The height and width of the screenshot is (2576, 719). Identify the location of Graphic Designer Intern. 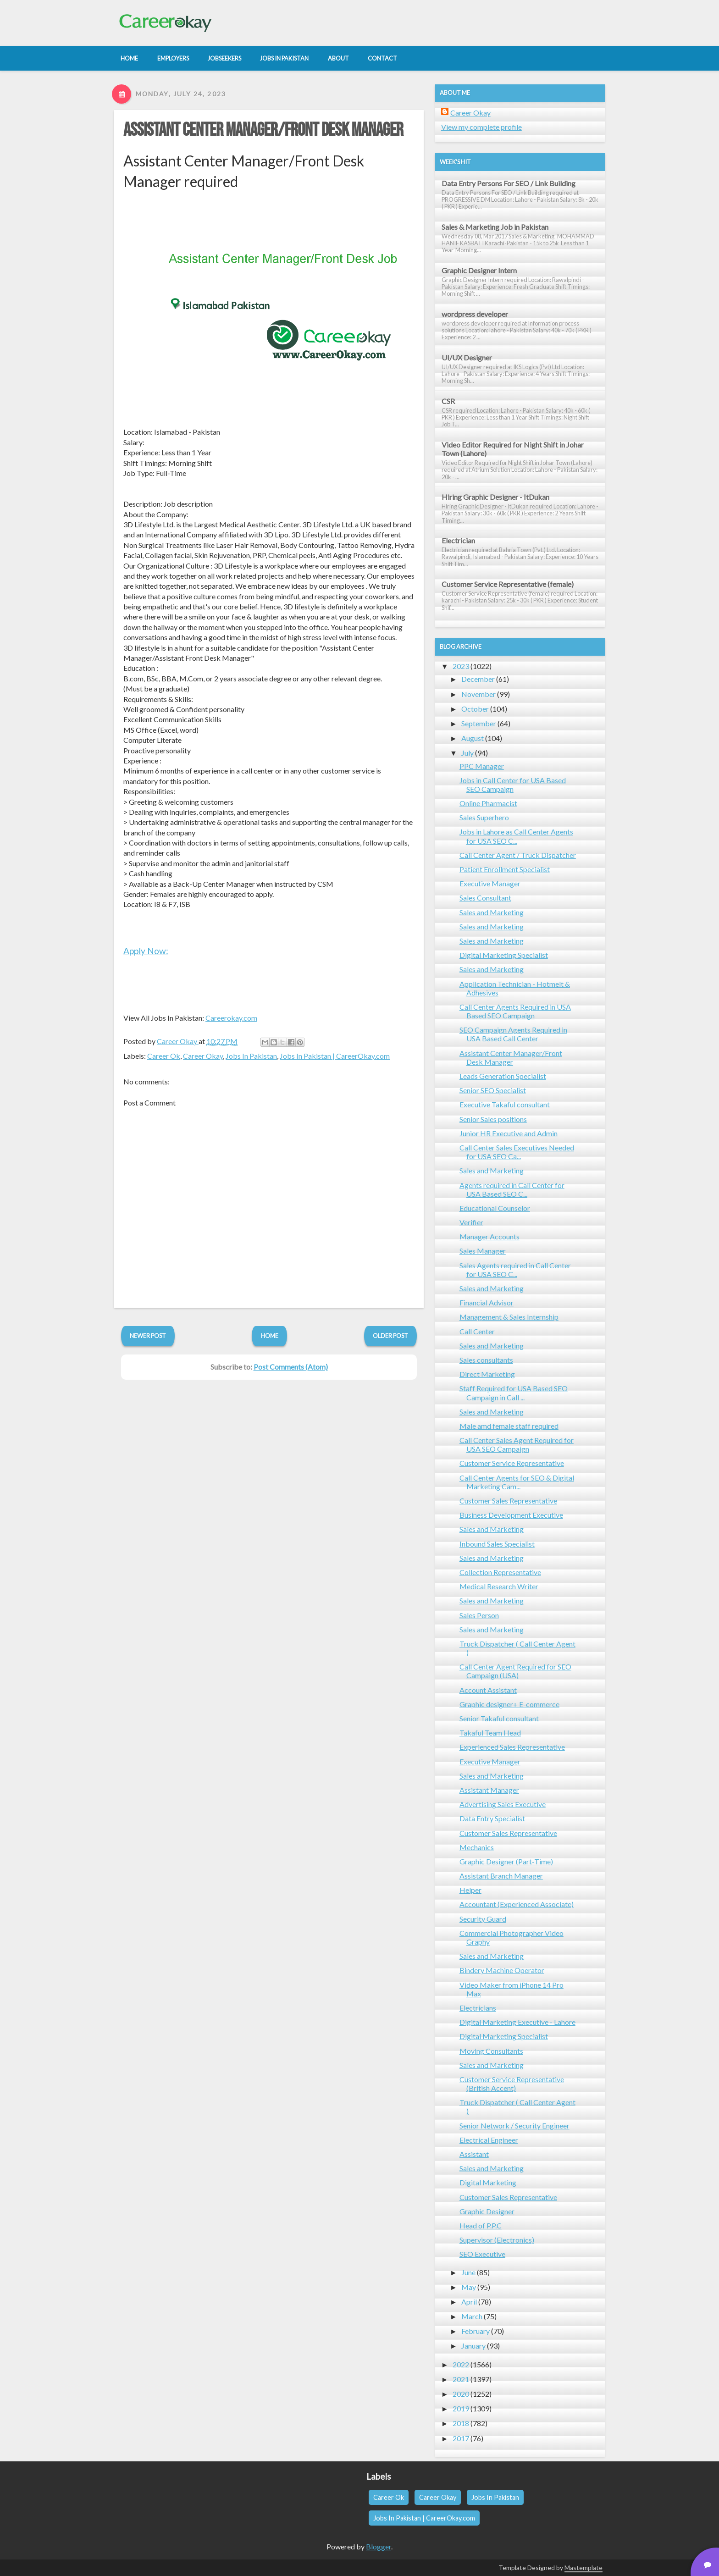
(479, 270).